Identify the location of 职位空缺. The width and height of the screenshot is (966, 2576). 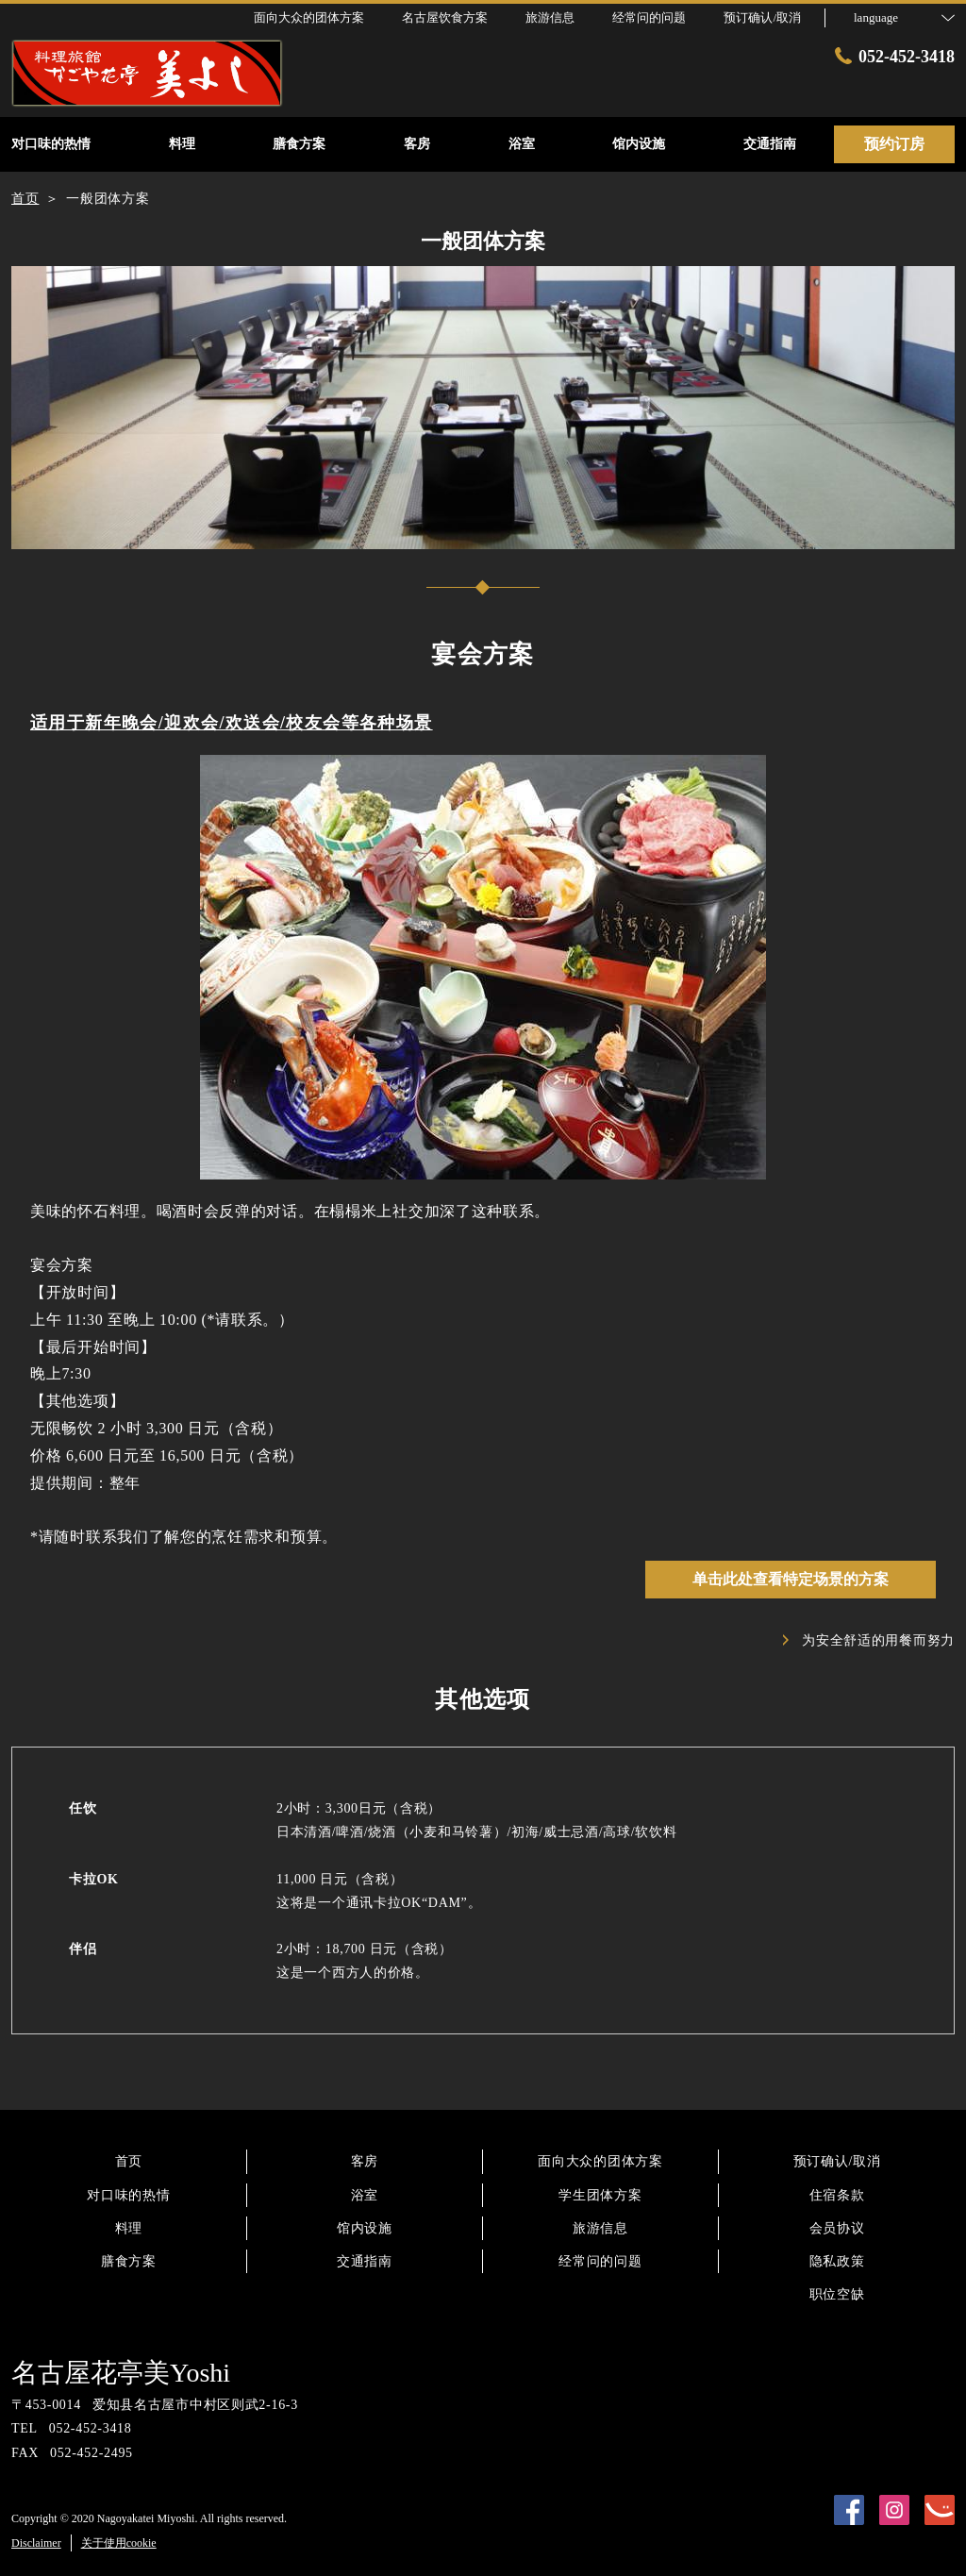
(837, 2294).